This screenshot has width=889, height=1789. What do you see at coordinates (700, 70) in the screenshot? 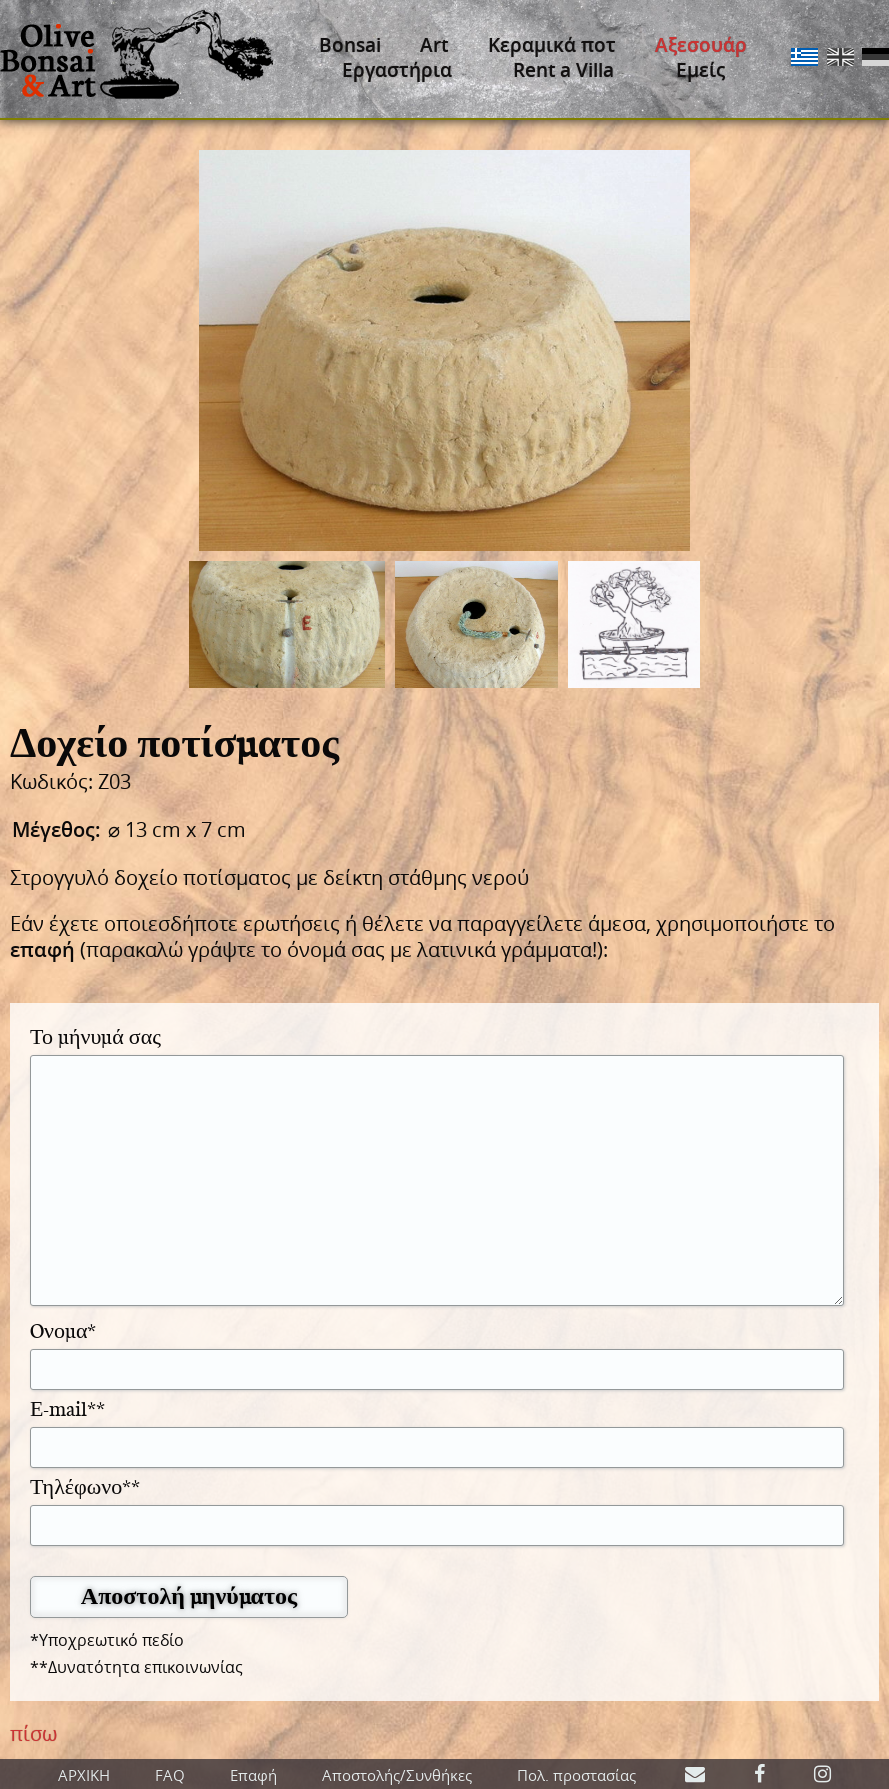
I see `Εμείς` at bounding box center [700, 70].